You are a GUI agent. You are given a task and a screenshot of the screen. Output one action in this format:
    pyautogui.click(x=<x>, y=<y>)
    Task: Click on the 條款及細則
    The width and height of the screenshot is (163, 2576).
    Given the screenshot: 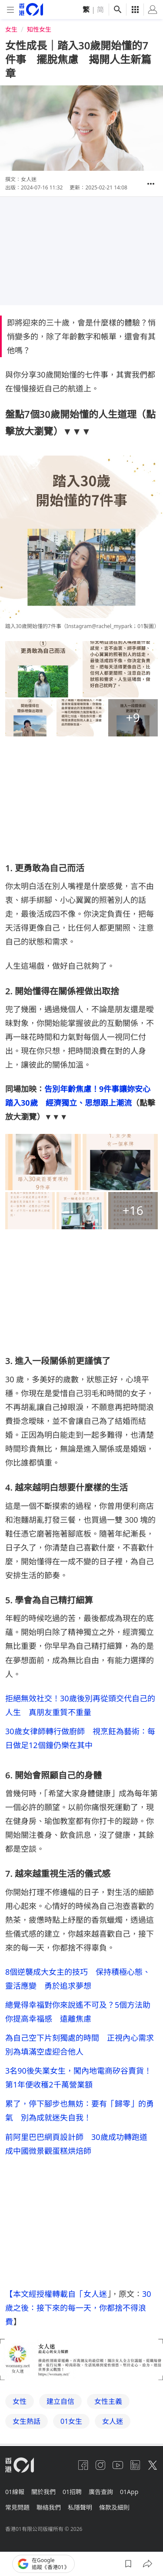 What is the action you would take?
    pyautogui.click(x=114, y=2507)
    